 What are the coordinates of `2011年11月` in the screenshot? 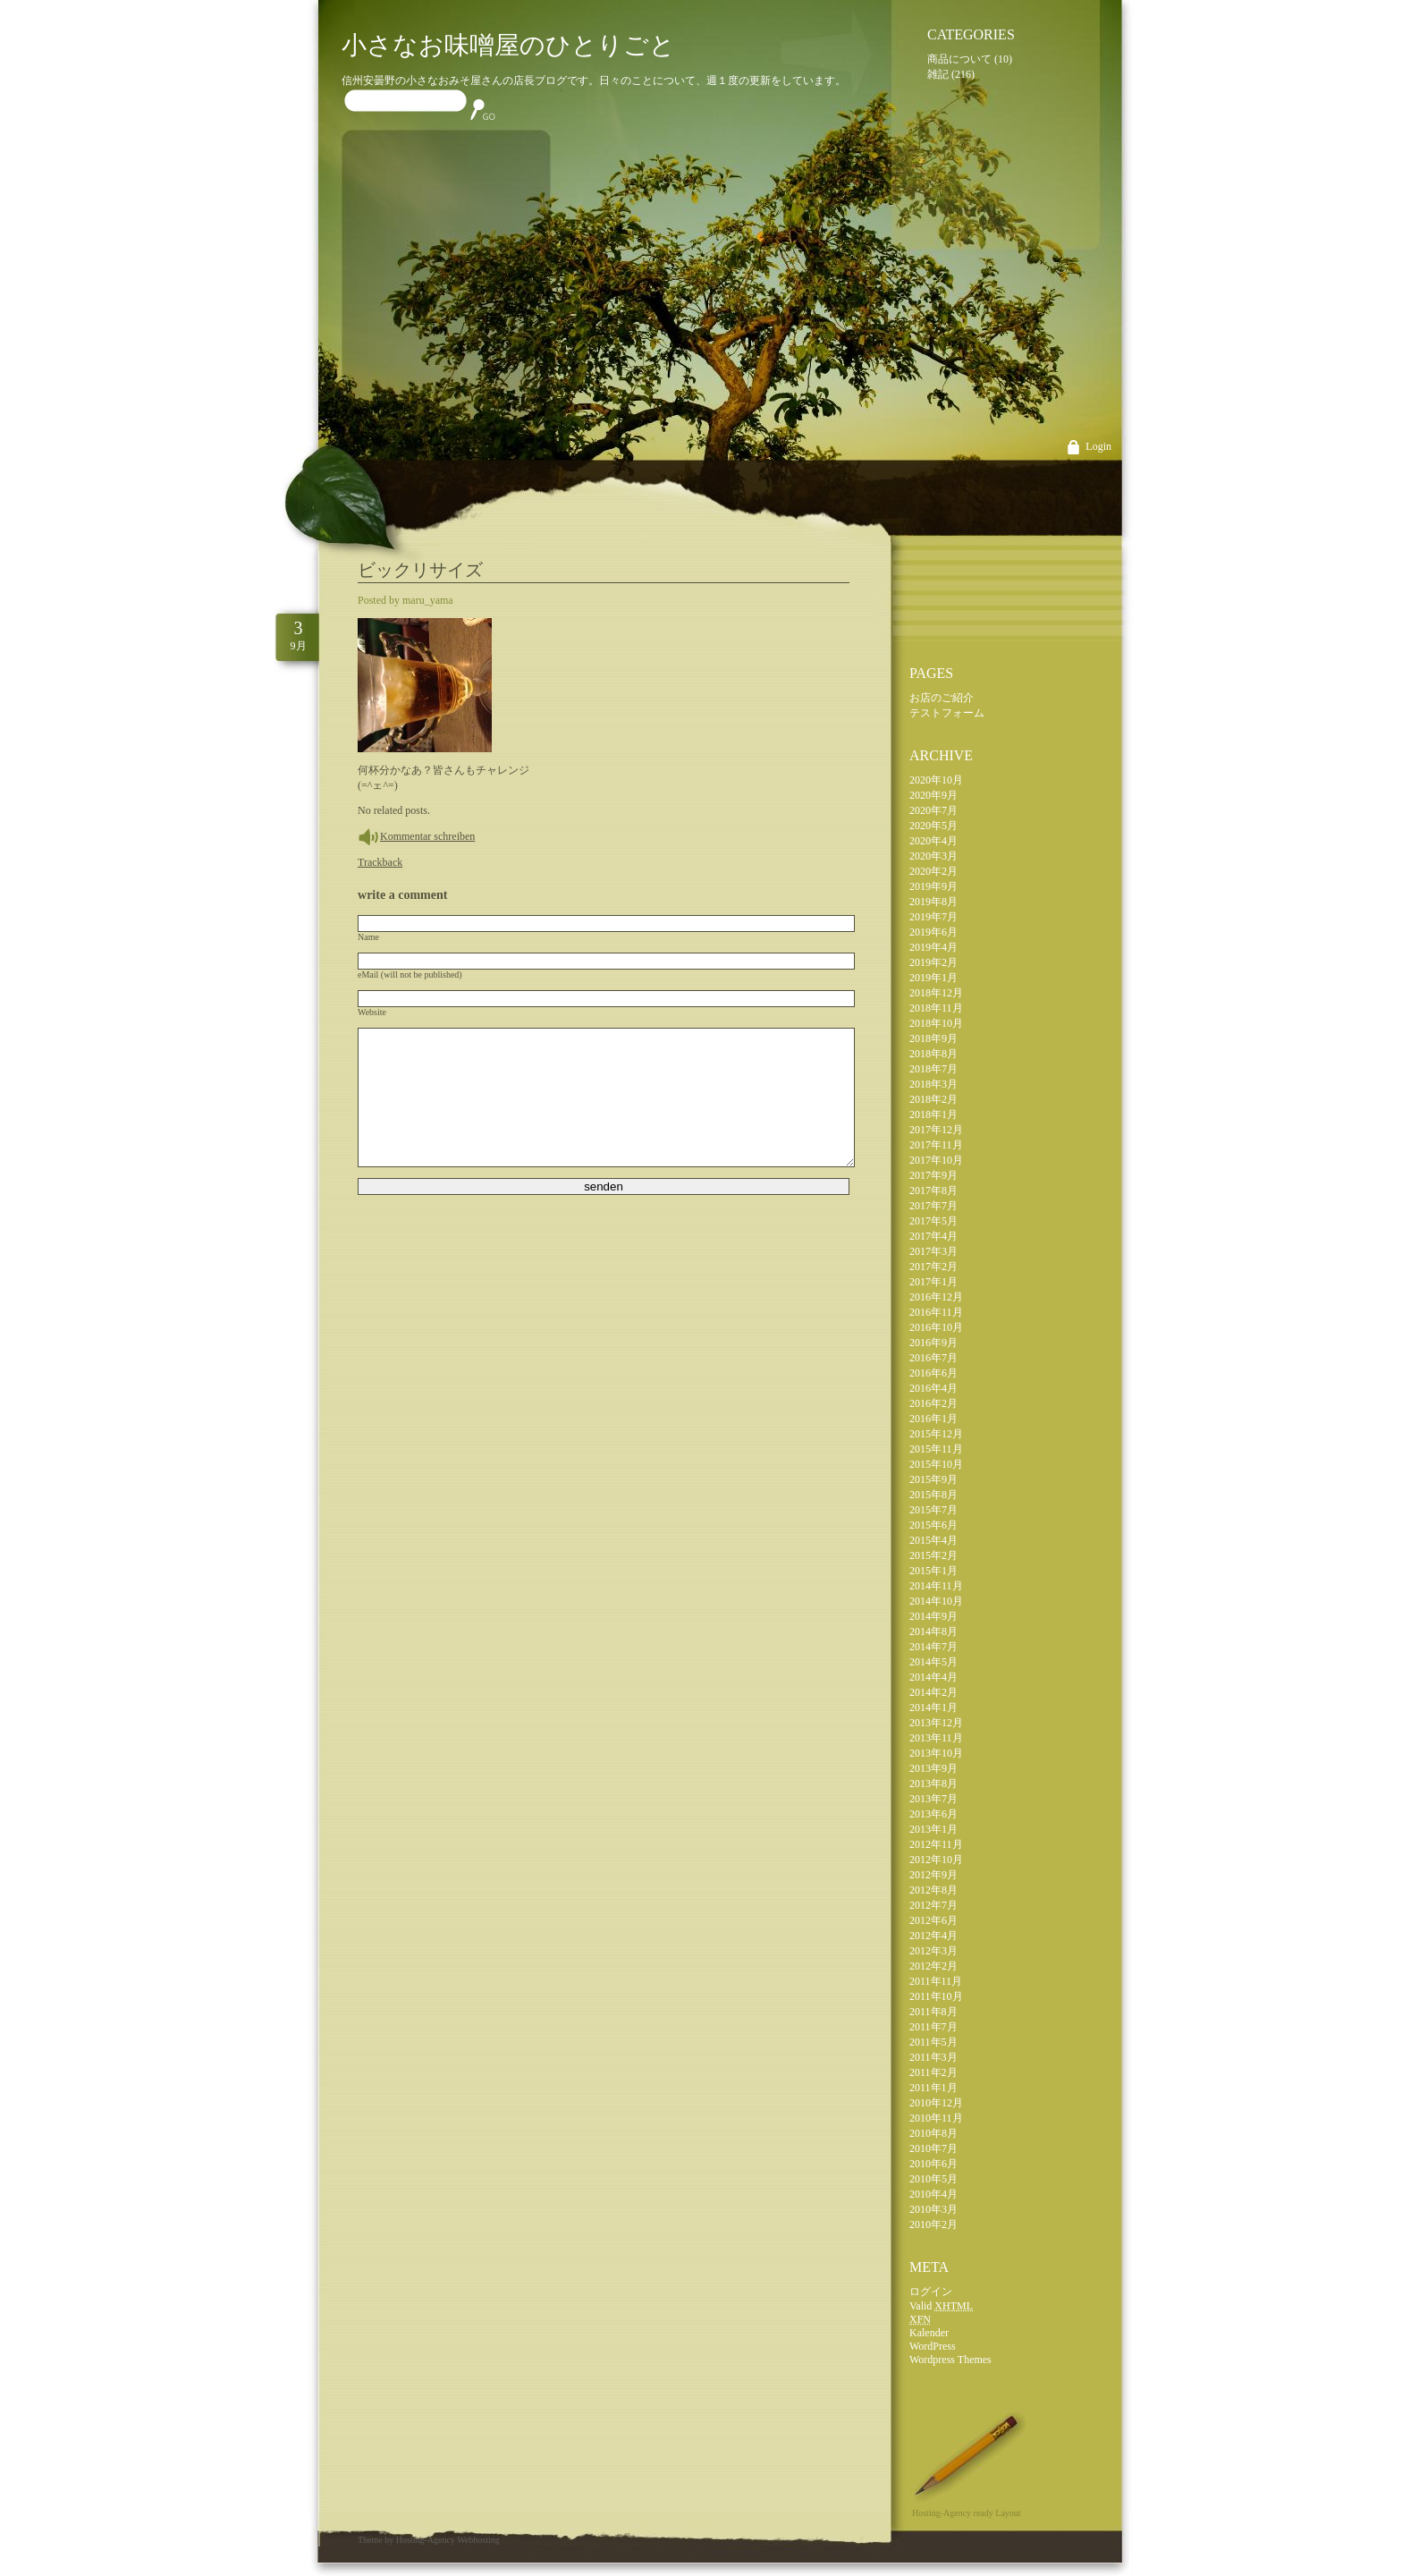 It's located at (935, 1981).